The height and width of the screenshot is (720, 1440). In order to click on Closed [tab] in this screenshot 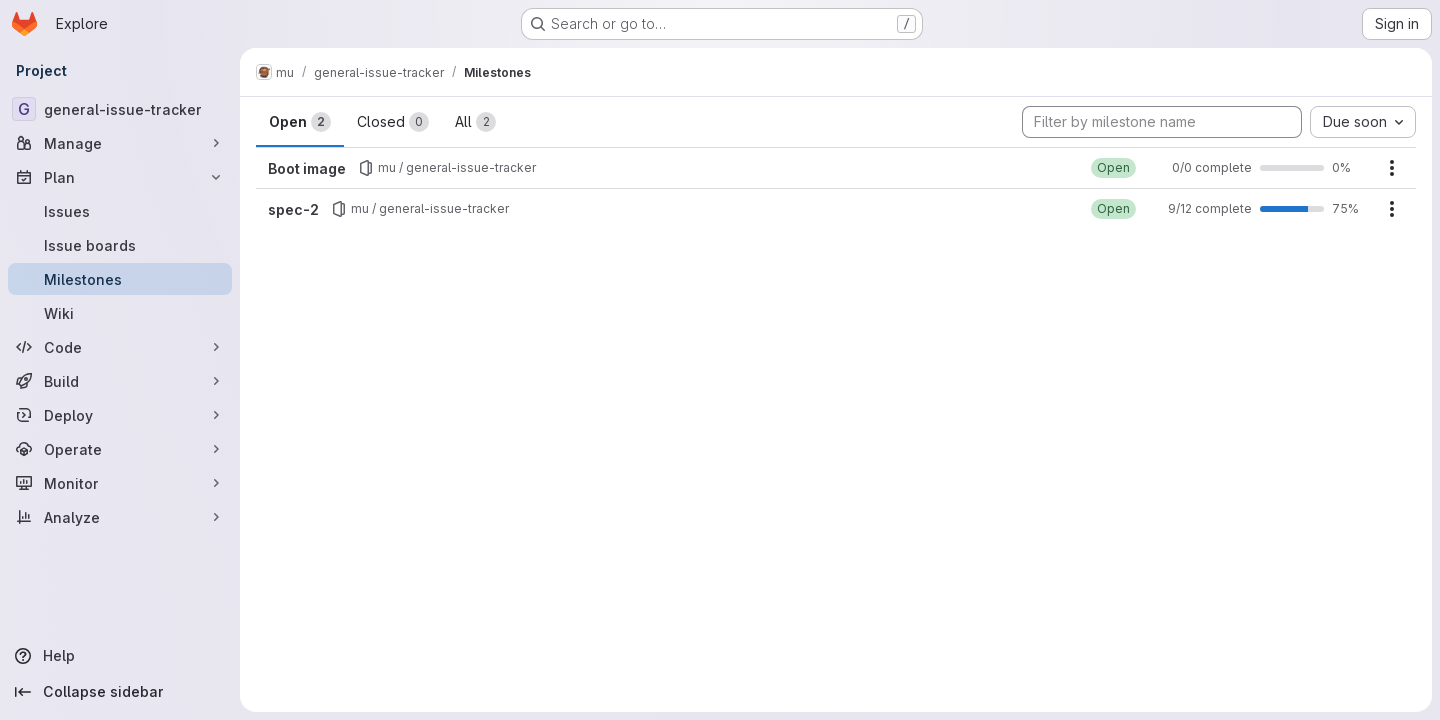, I will do `click(393, 122)`.